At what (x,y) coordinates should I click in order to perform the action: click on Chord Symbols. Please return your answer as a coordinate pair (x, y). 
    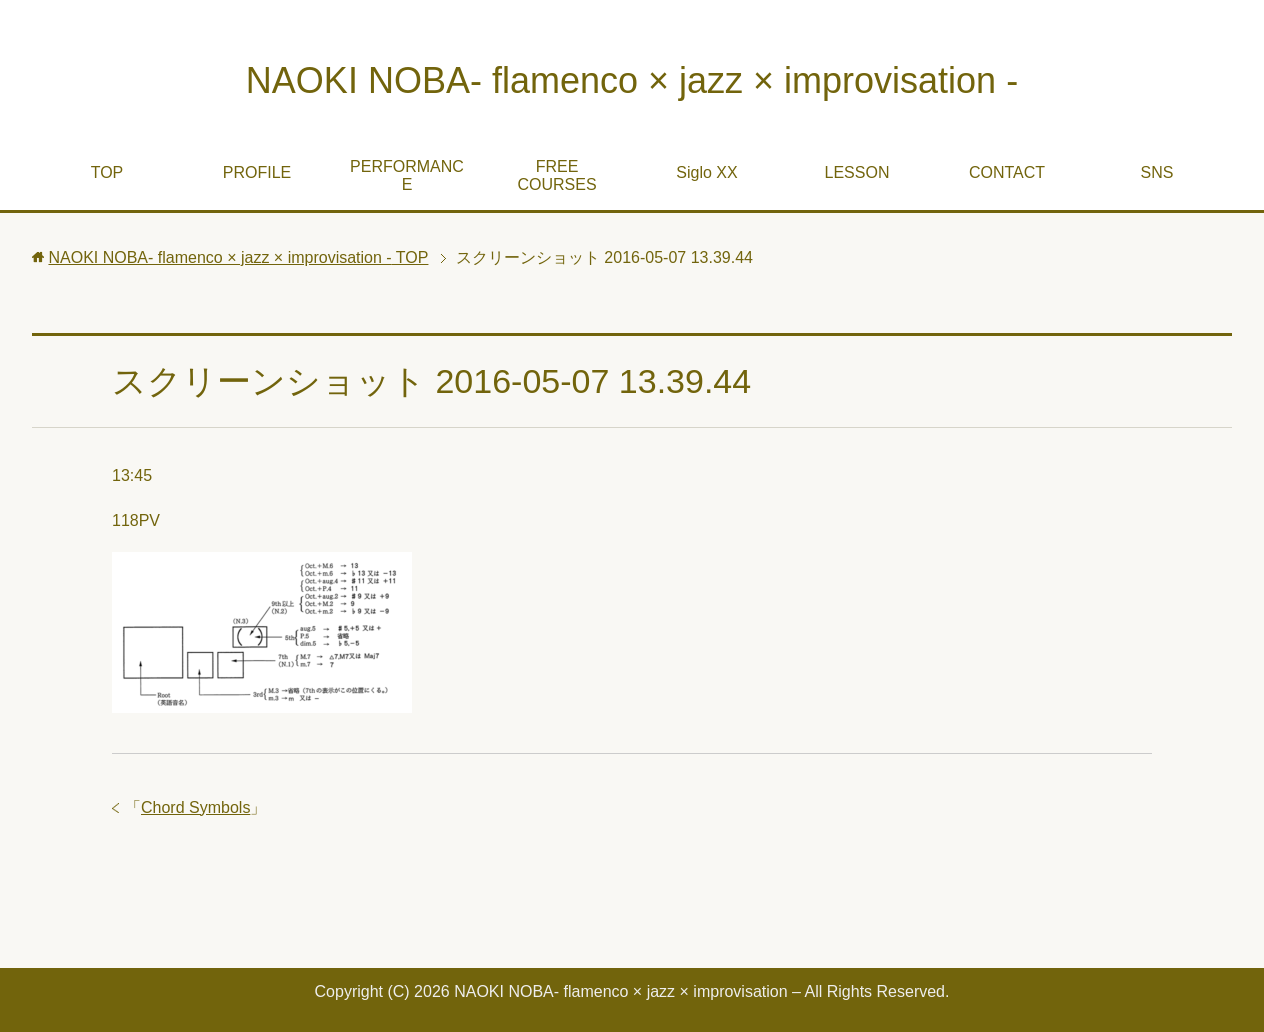
    Looking at the image, I should click on (195, 807).